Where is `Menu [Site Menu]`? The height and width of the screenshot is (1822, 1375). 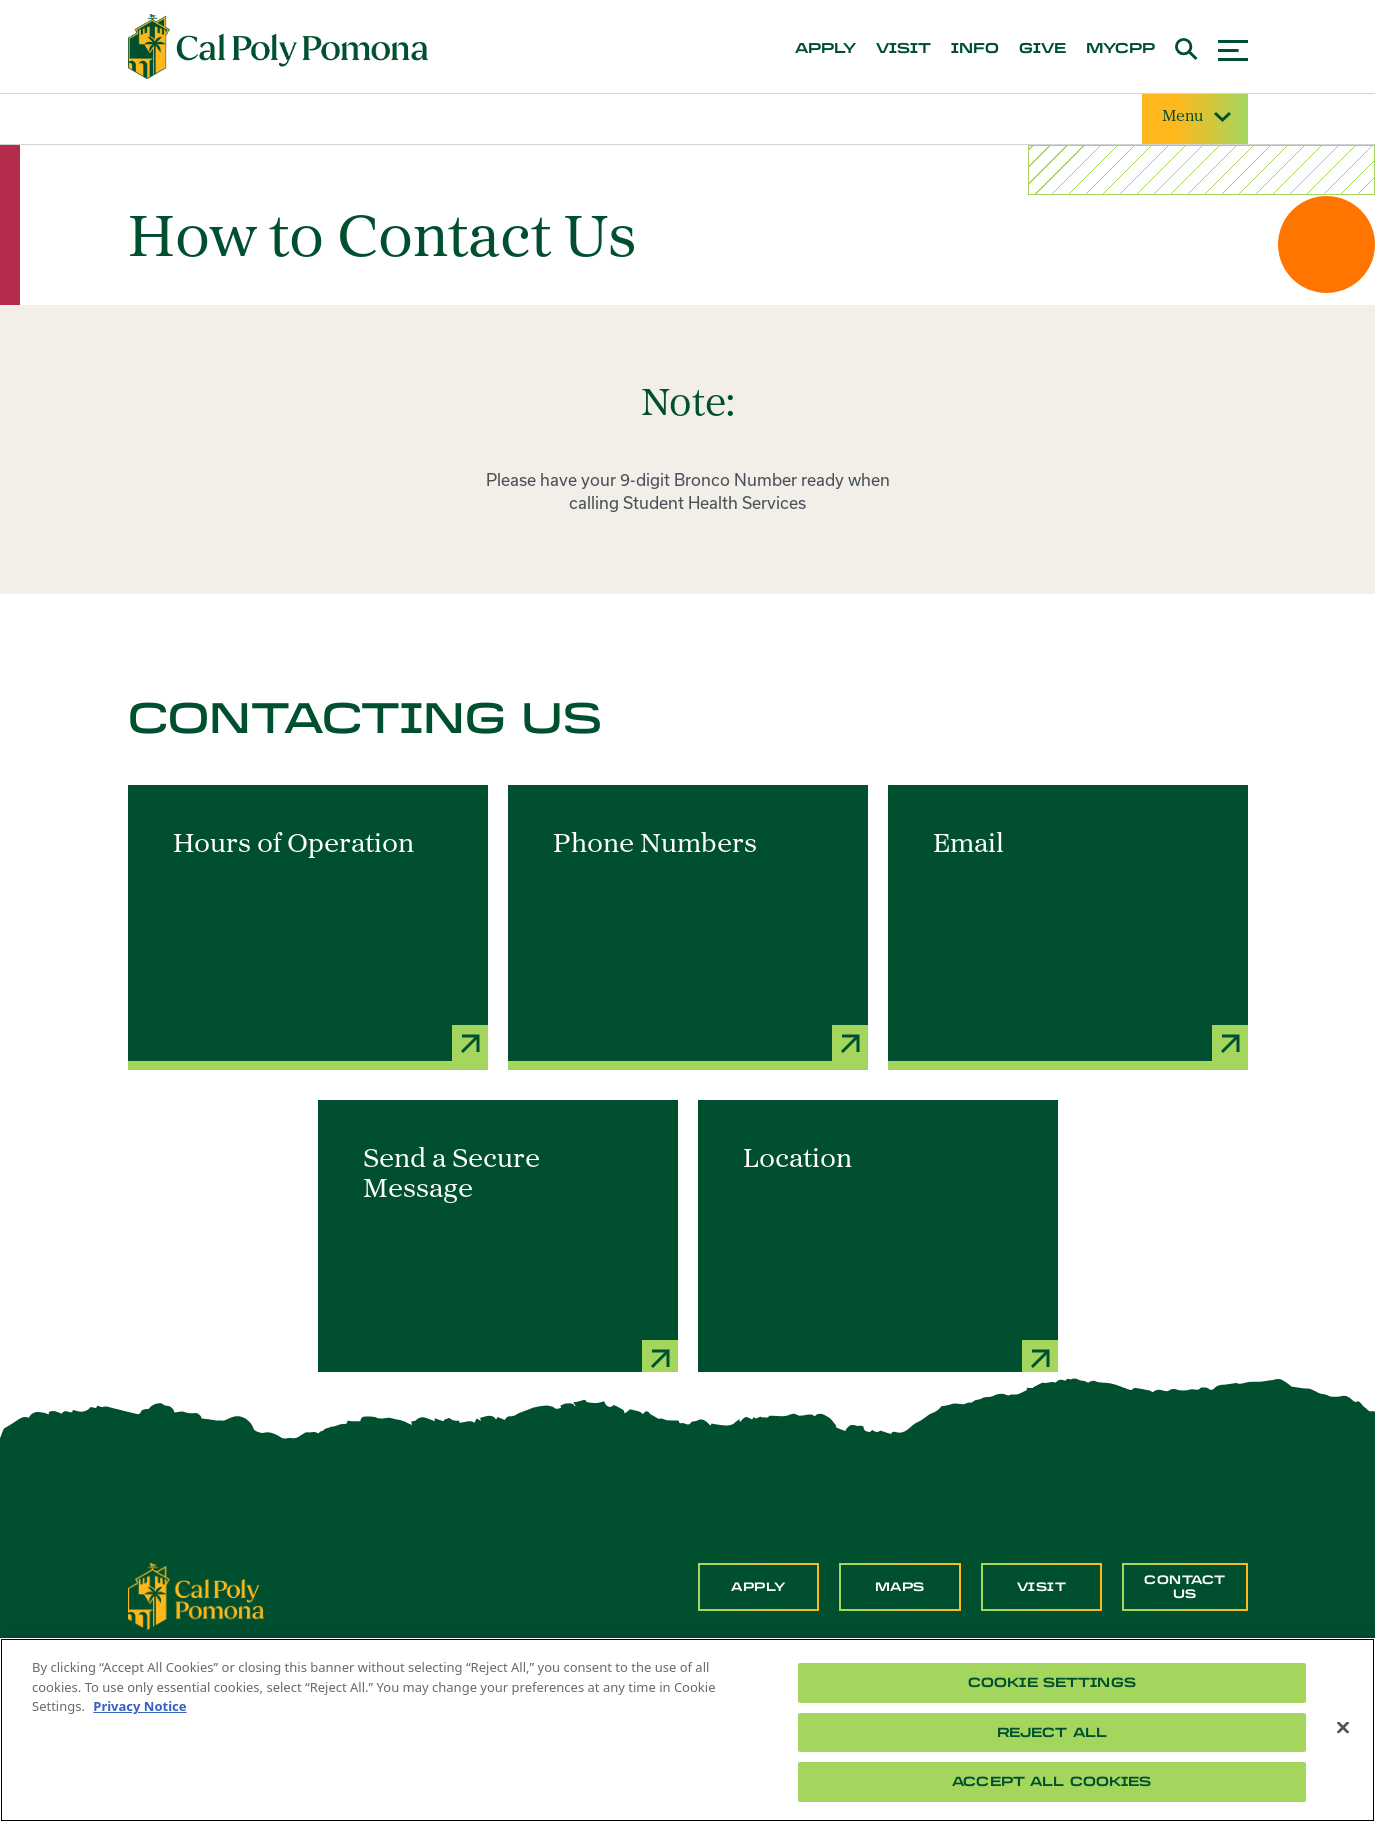
Menu [Site Menu] is located at coordinates (1195, 117).